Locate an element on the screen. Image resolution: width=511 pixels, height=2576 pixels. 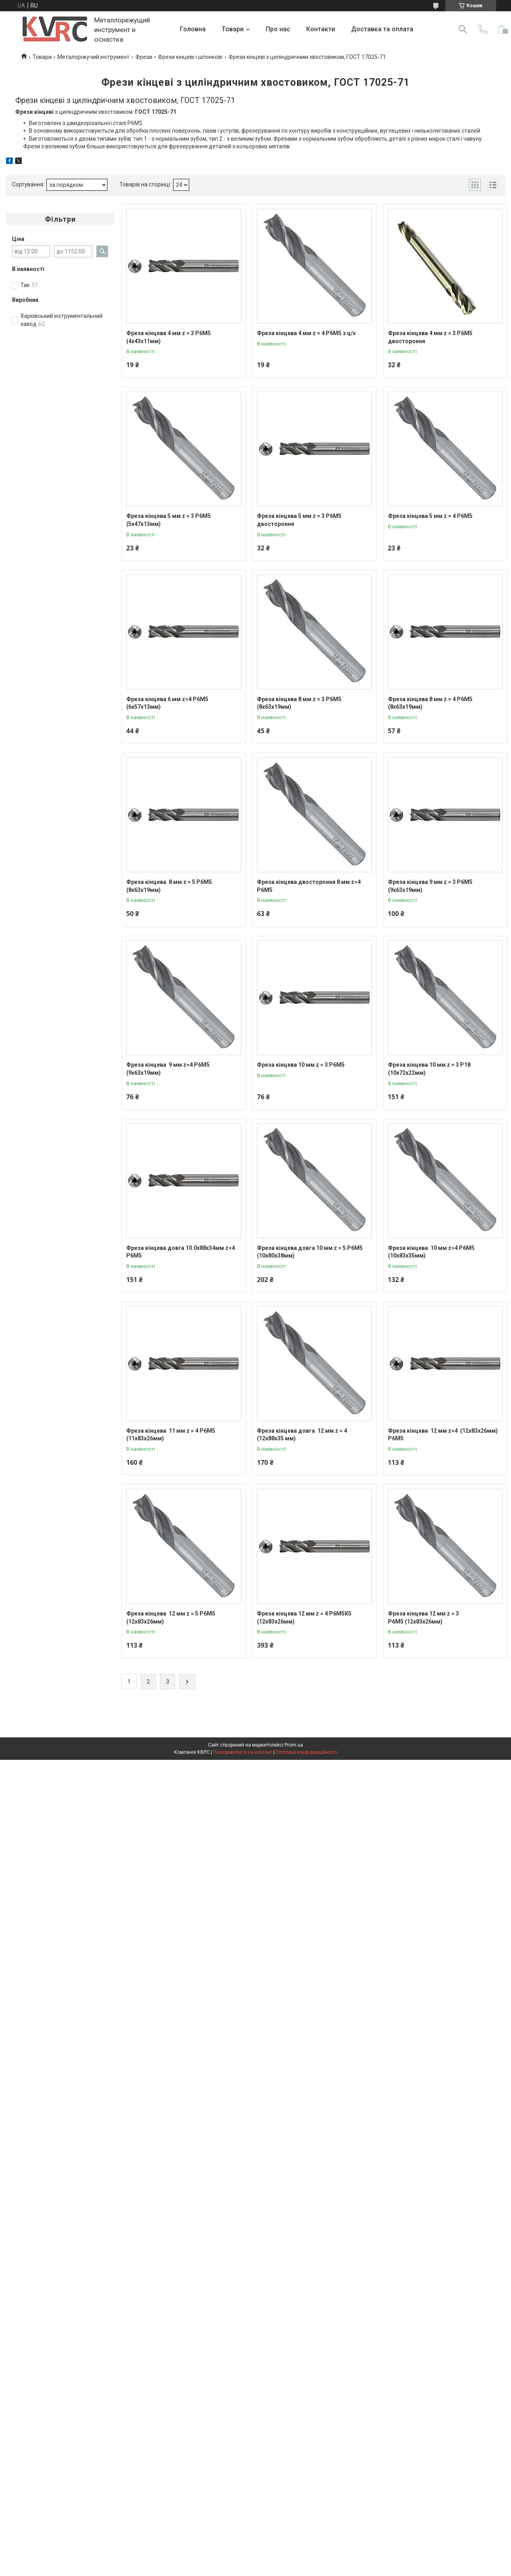
Фреза кінцева 10 мм z = 3 Р18 (10х72х22мм) is located at coordinates (429, 1069).